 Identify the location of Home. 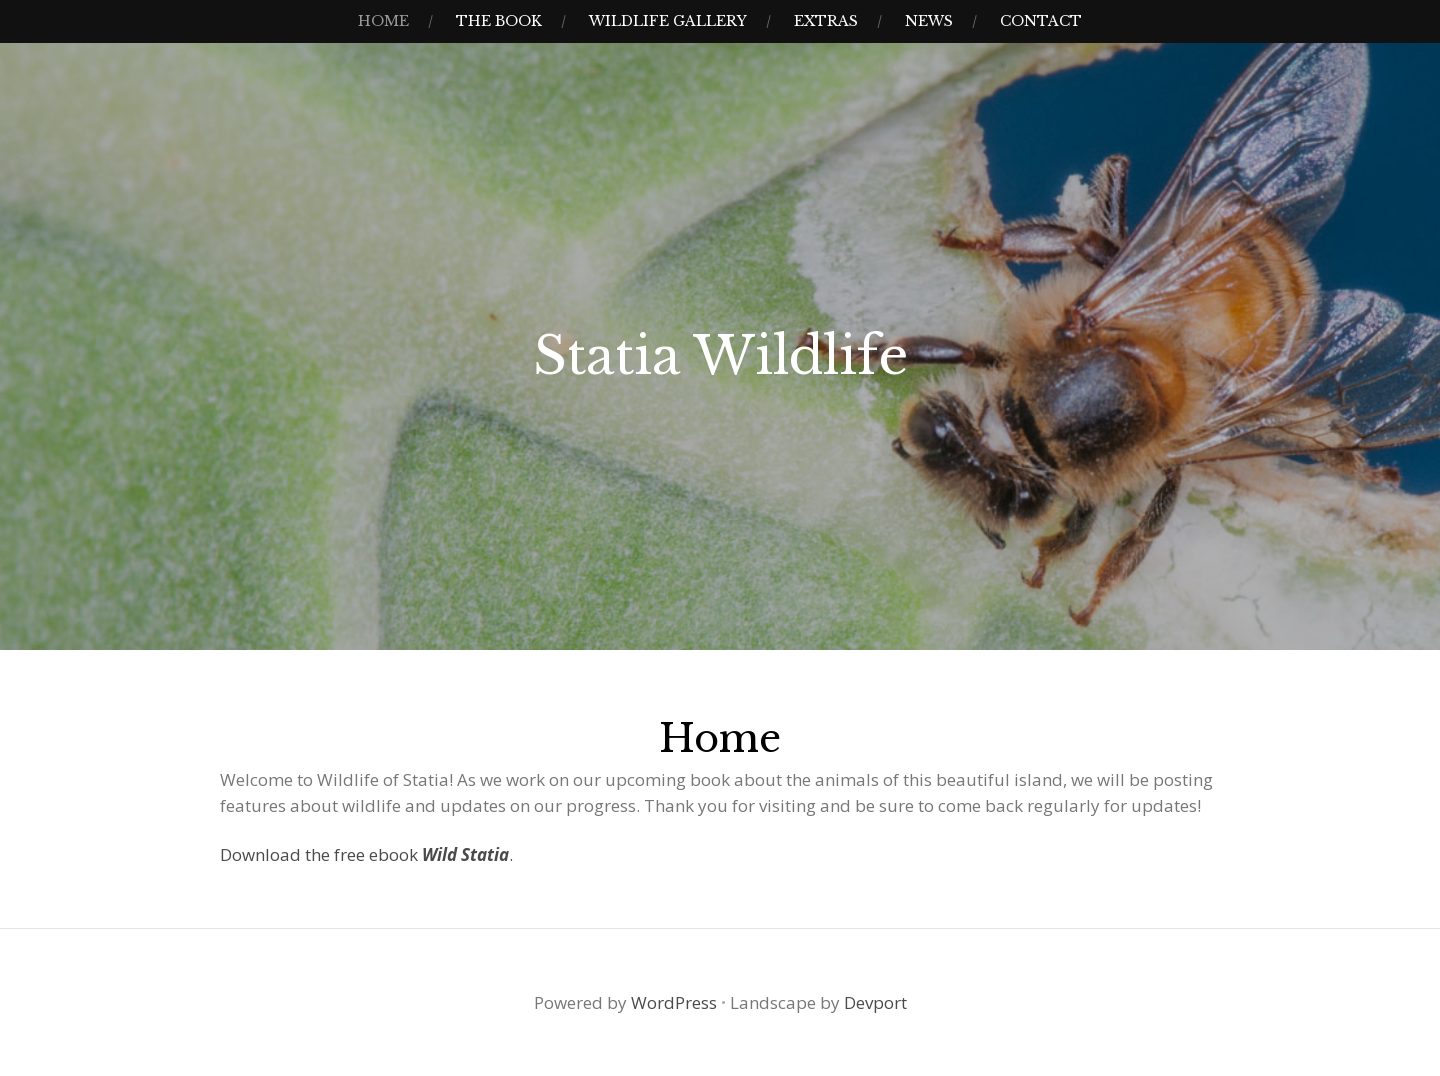
(383, 21).